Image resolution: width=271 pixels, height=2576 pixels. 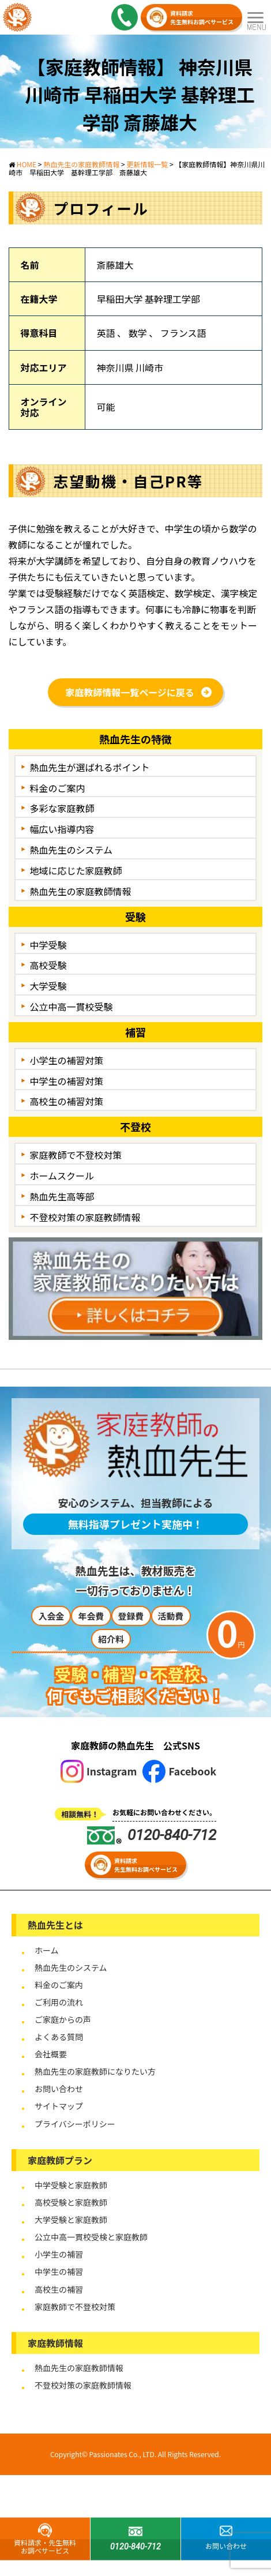 I want to click on ホームスクール, so click(x=62, y=1175).